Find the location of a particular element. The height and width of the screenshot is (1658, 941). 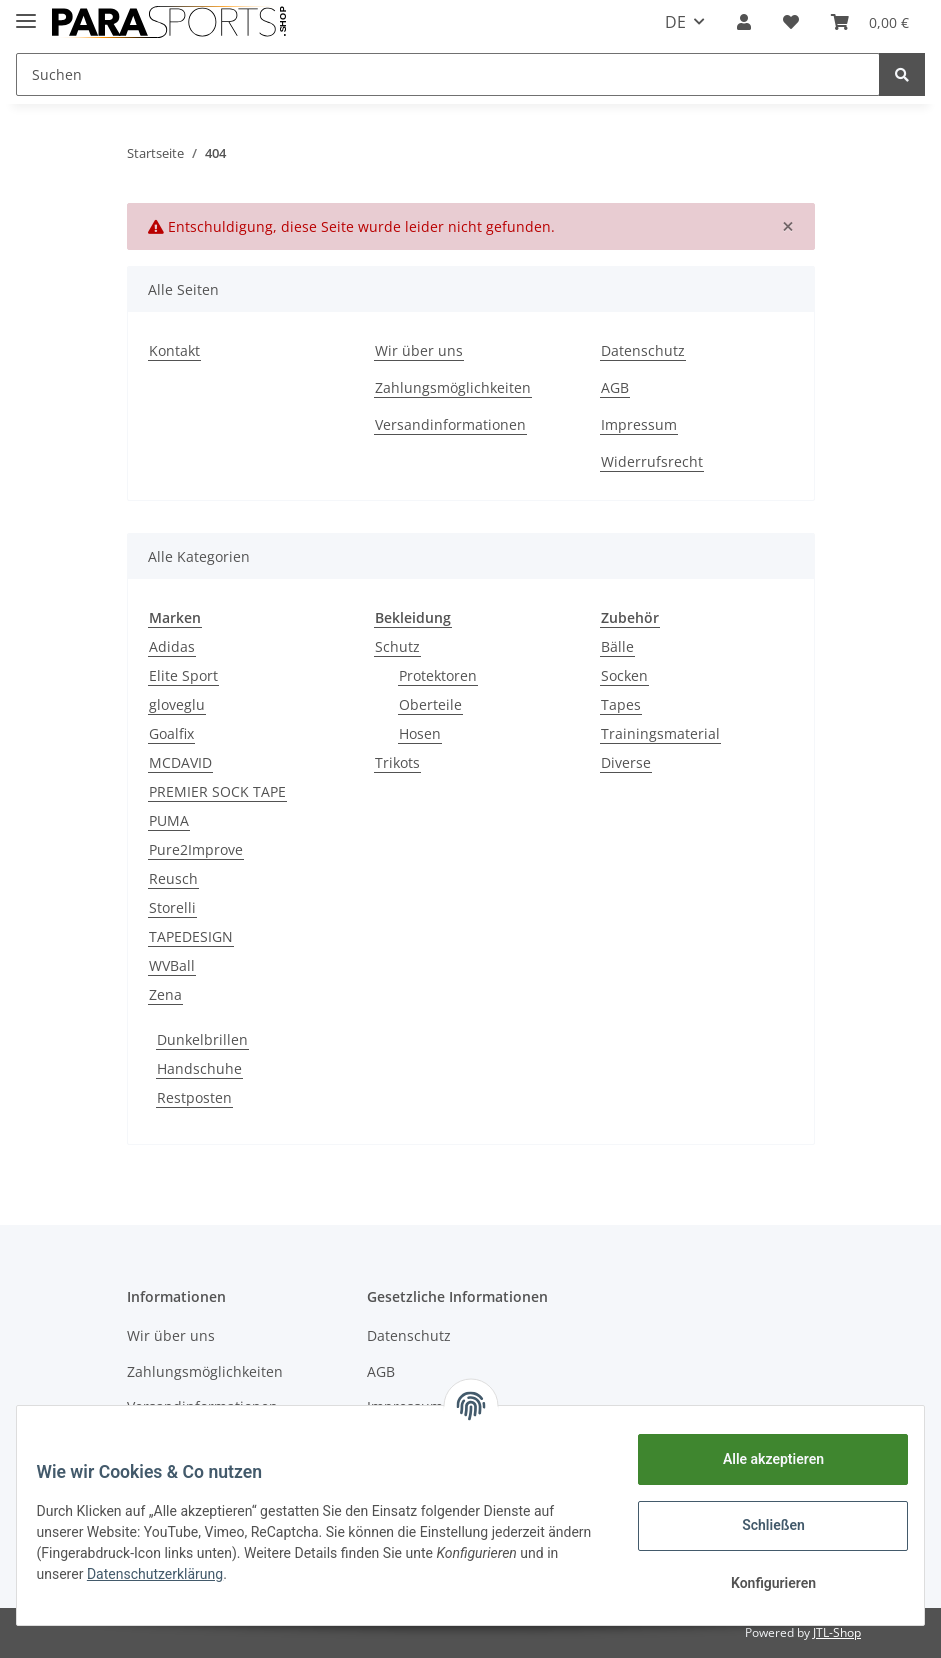

Widerrufsrecht is located at coordinates (652, 461).